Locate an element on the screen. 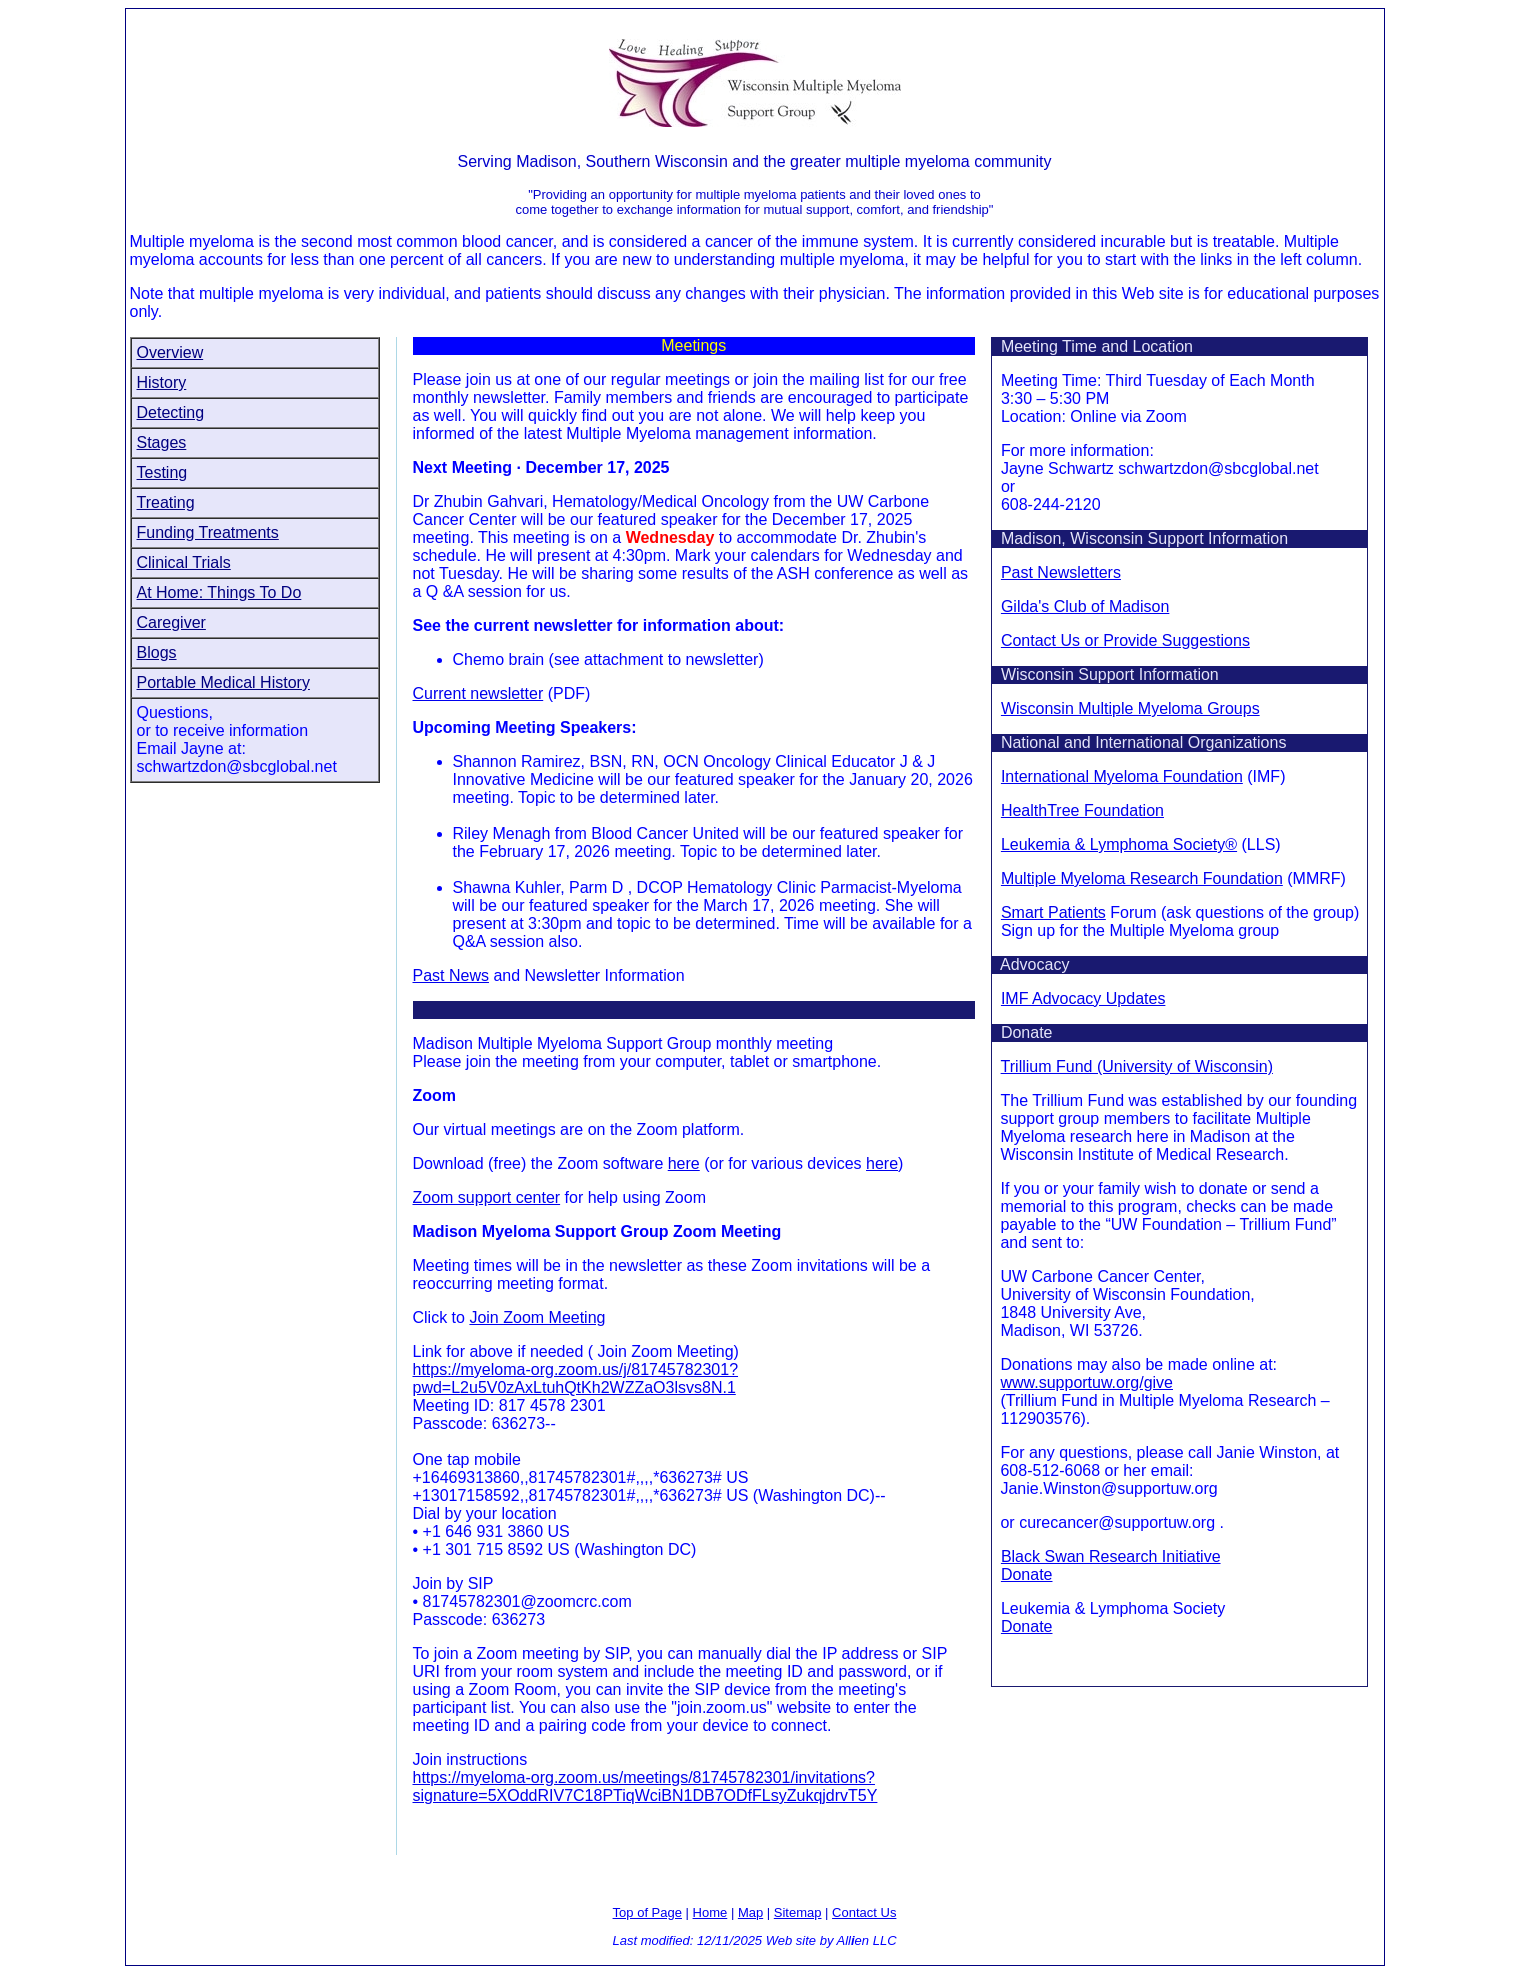 This screenshot has height=1974, width=1513. Donate is located at coordinates (1027, 1574).